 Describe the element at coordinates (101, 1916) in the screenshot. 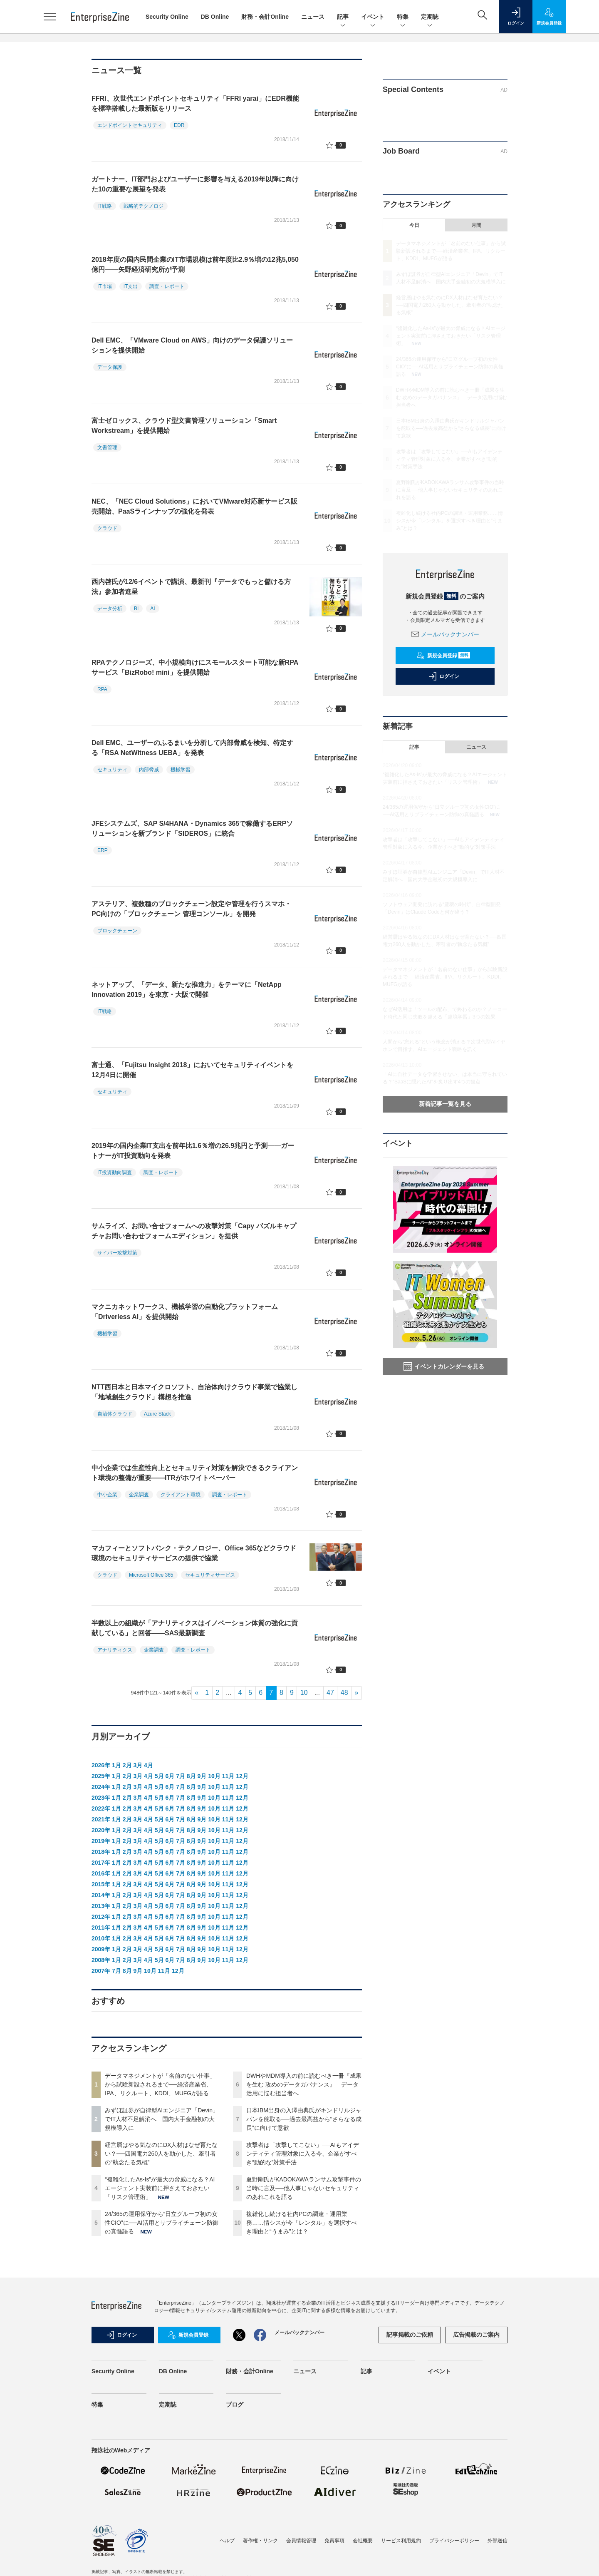

I see `2012年` at that location.